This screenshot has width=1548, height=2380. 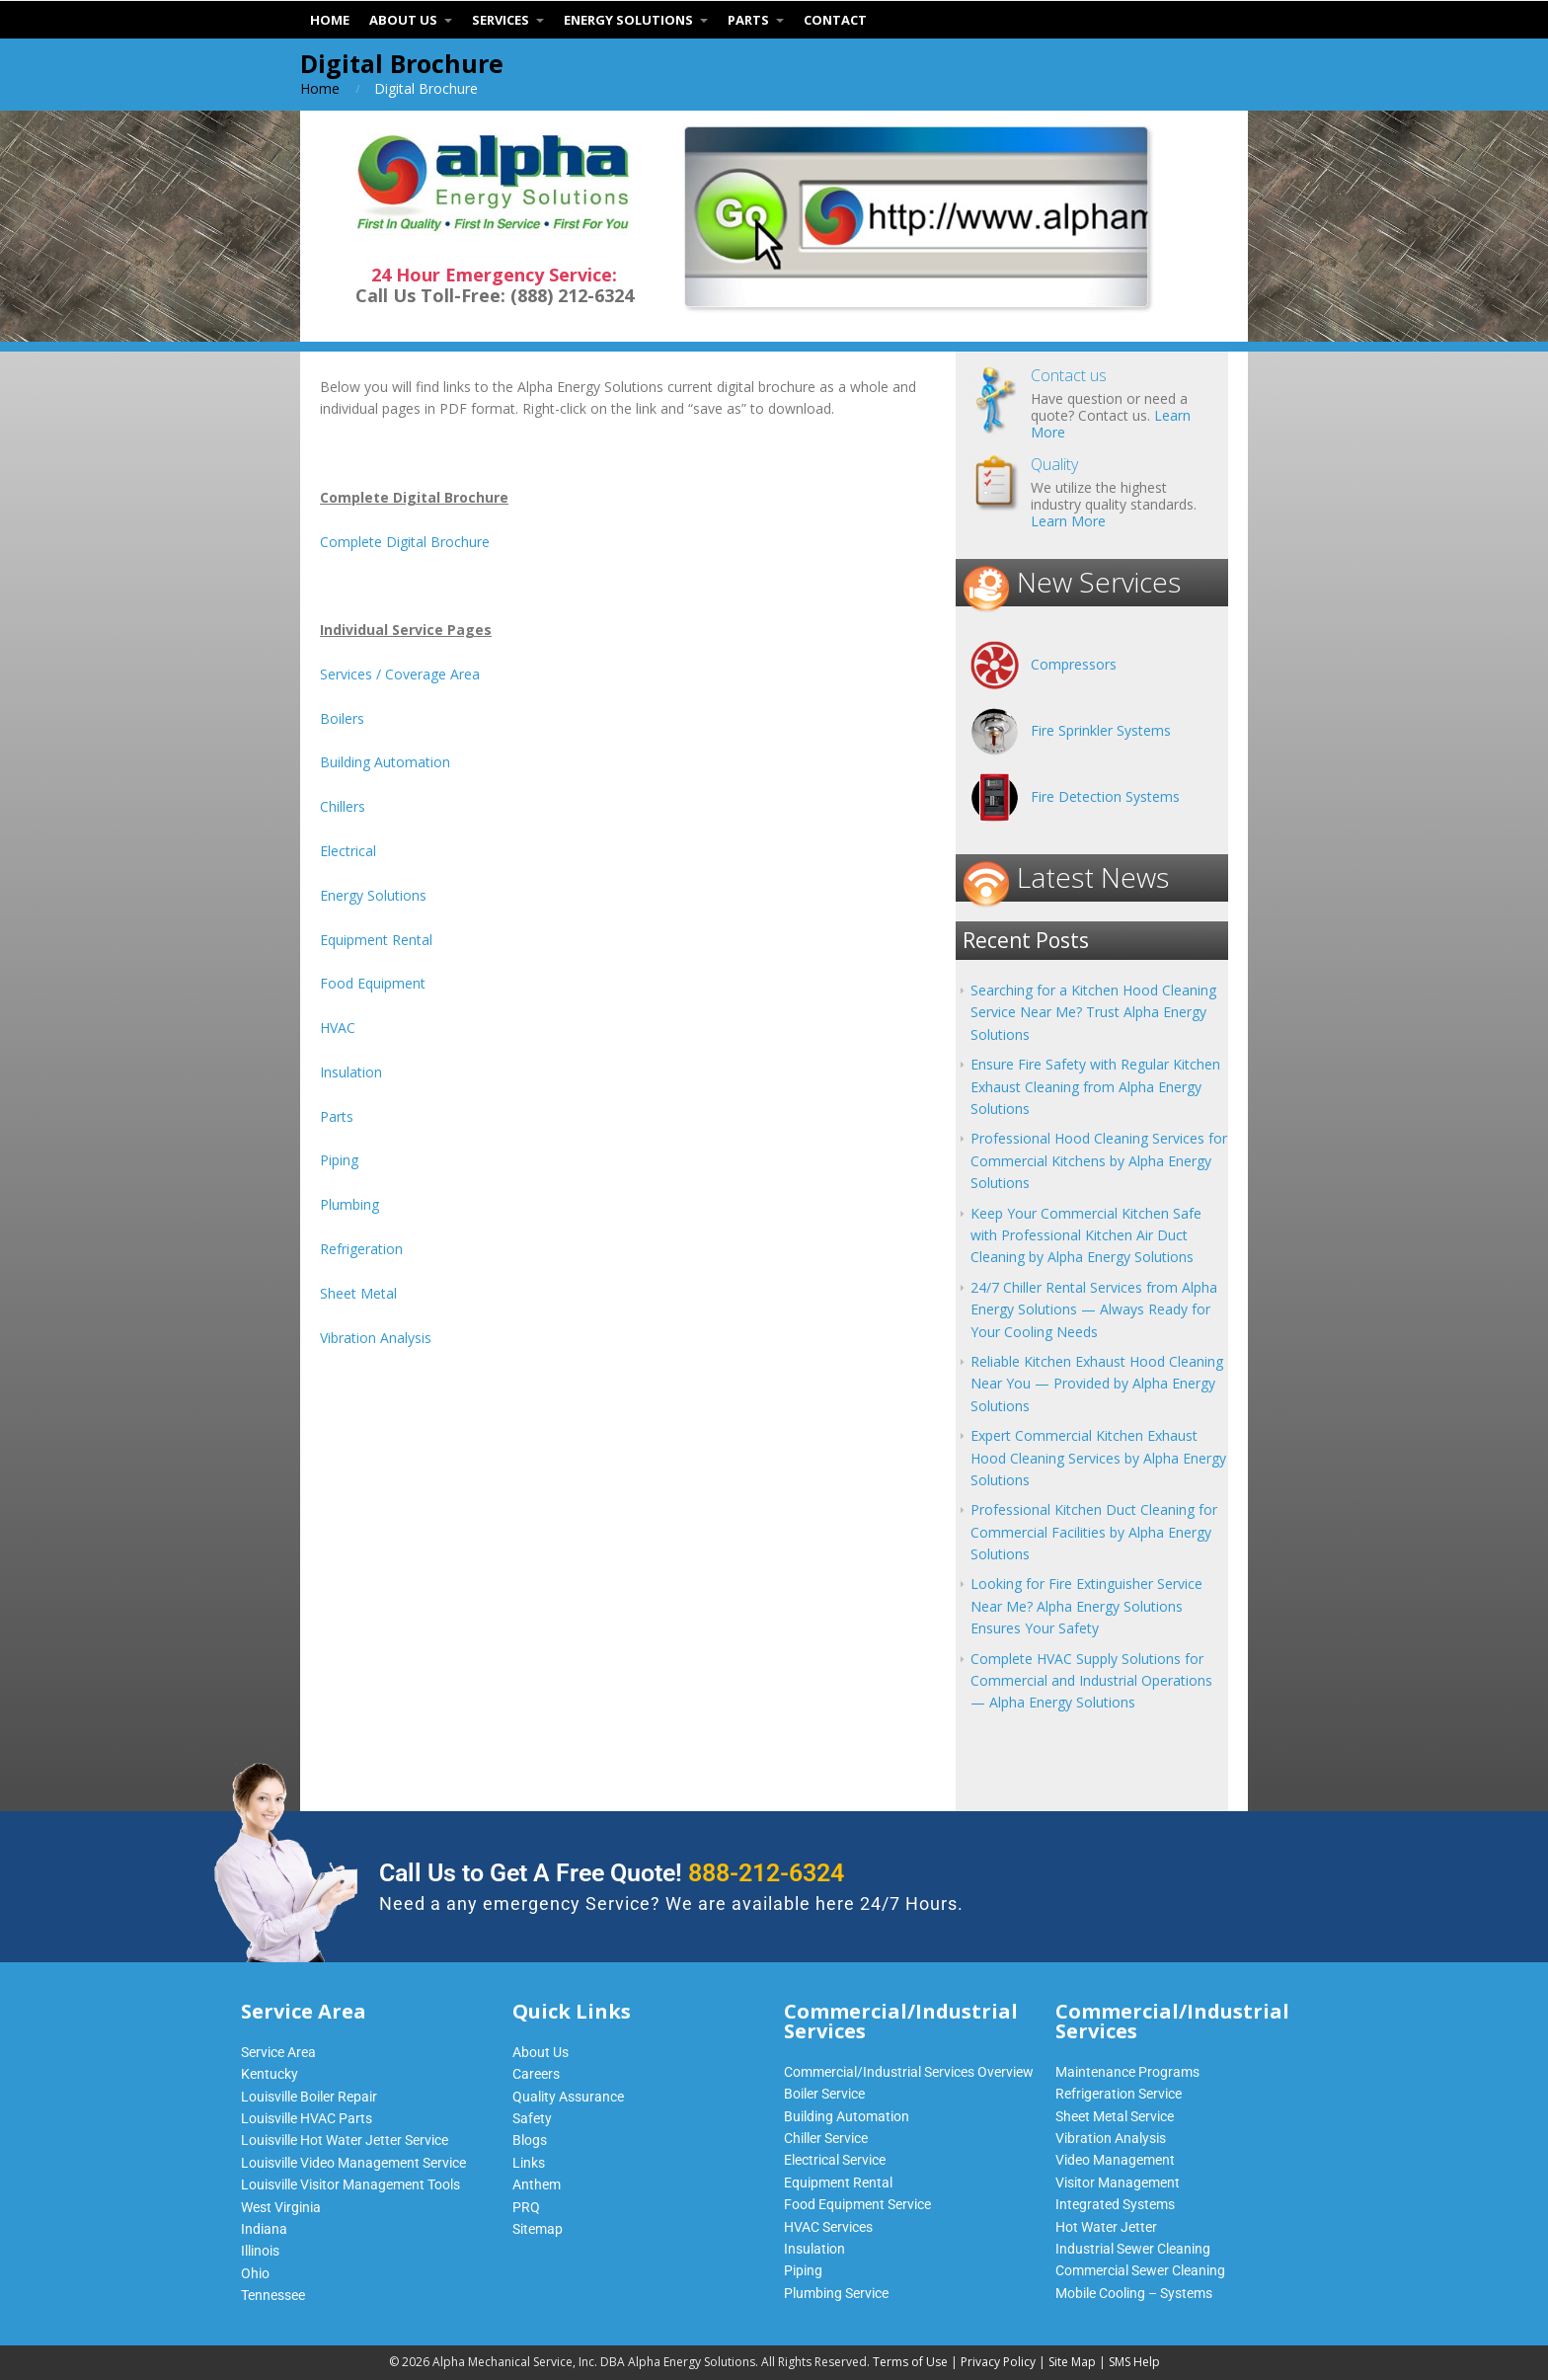 What do you see at coordinates (1091, 1680) in the screenshot?
I see `Complete HVAC Supply Solutions for Commercial and Industrial Operations — Alpha Energy Solutions` at bounding box center [1091, 1680].